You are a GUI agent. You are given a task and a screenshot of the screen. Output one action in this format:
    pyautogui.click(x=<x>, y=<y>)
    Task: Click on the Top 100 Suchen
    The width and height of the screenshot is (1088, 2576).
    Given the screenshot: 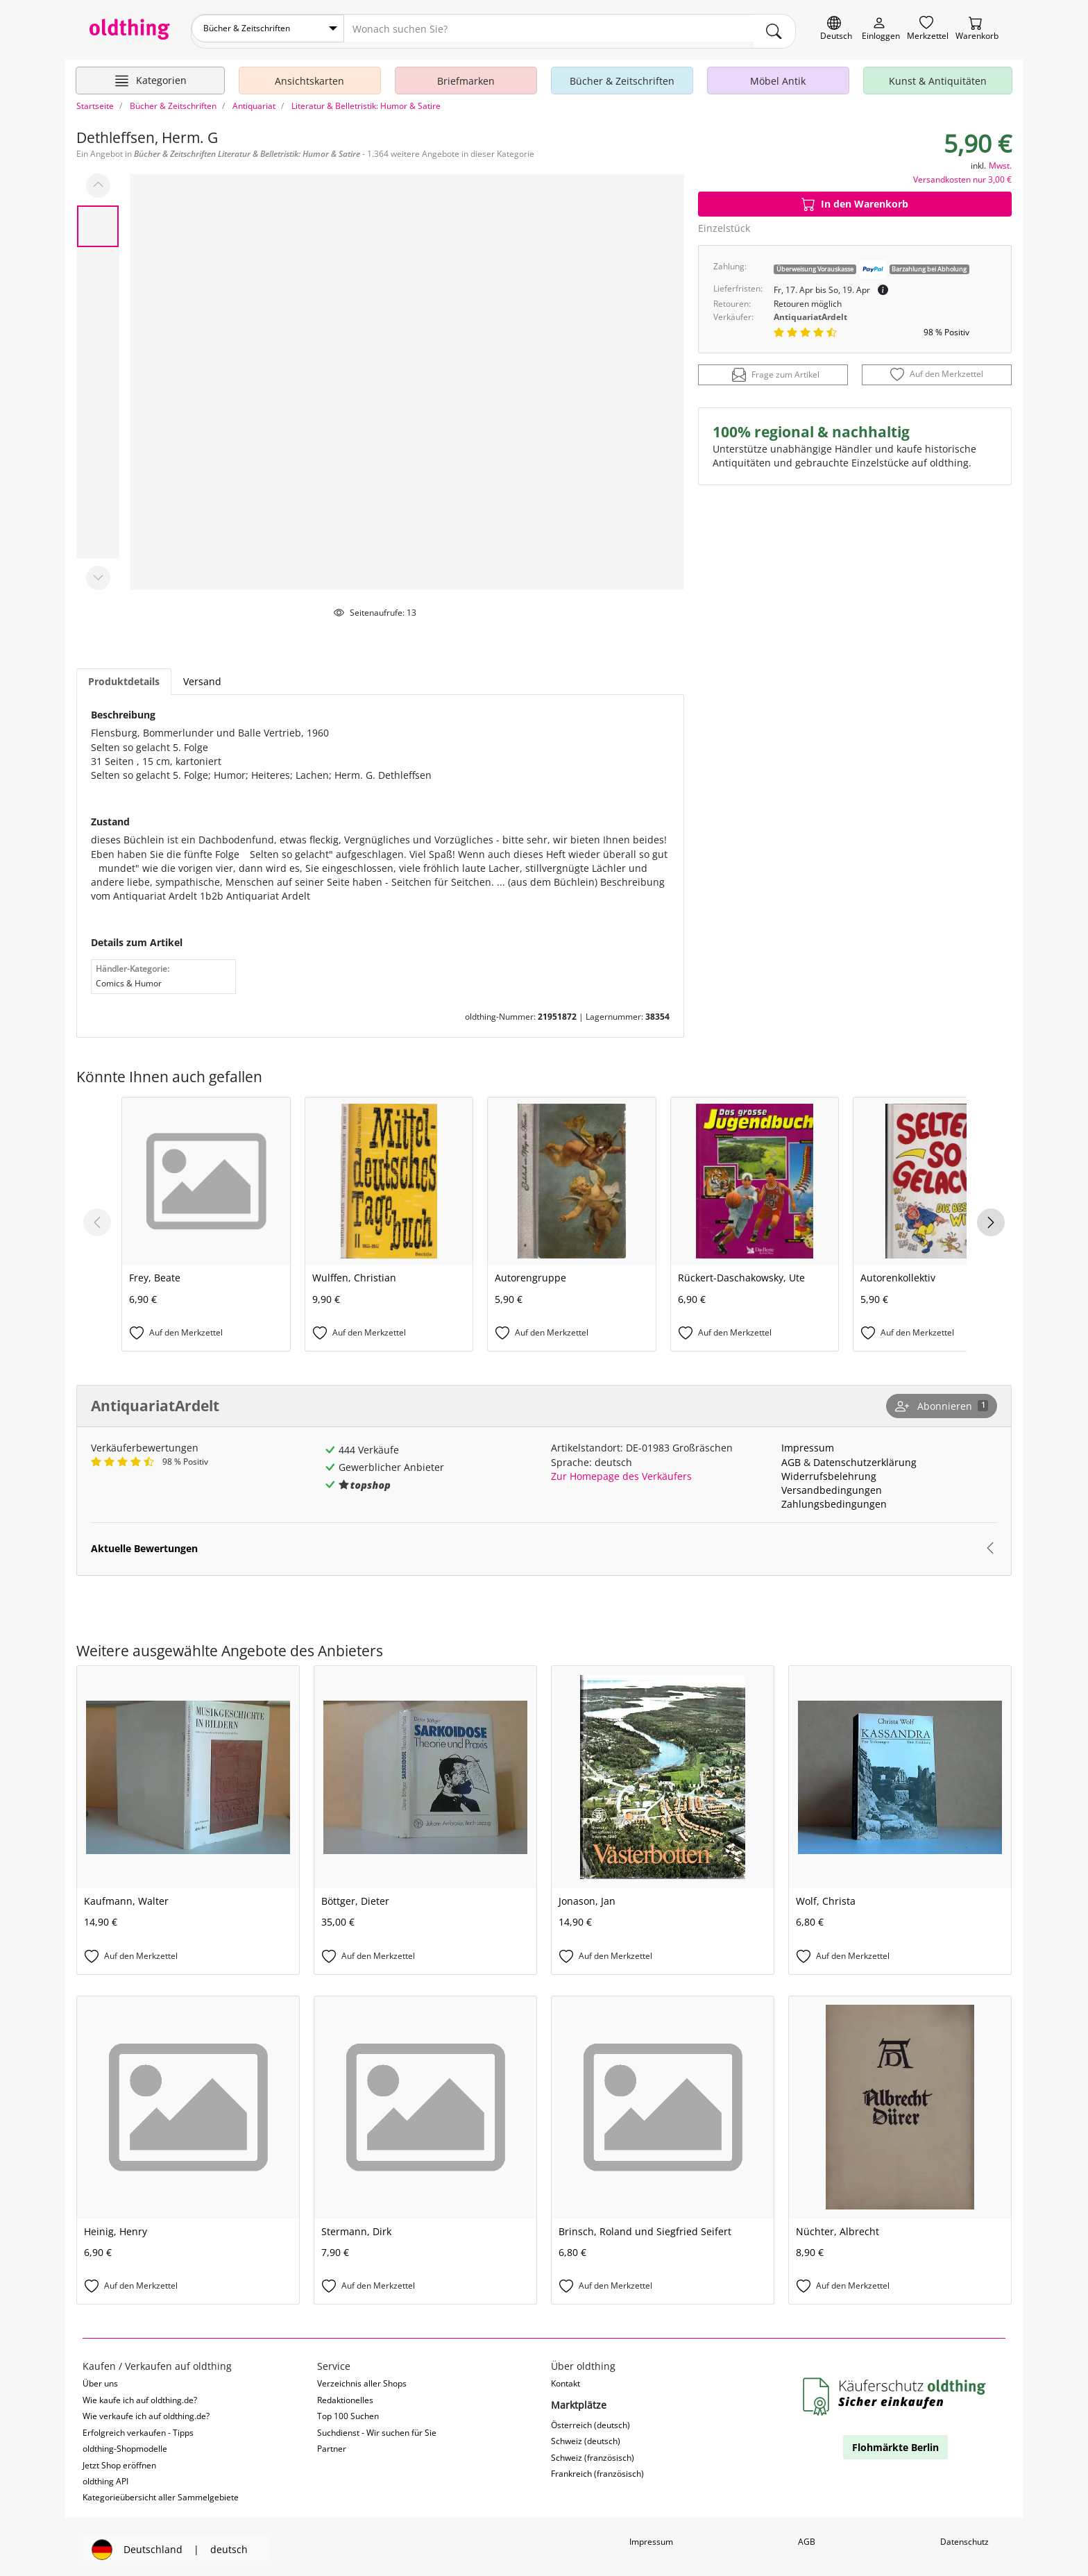 What is the action you would take?
    pyautogui.click(x=348, y=2410)
    